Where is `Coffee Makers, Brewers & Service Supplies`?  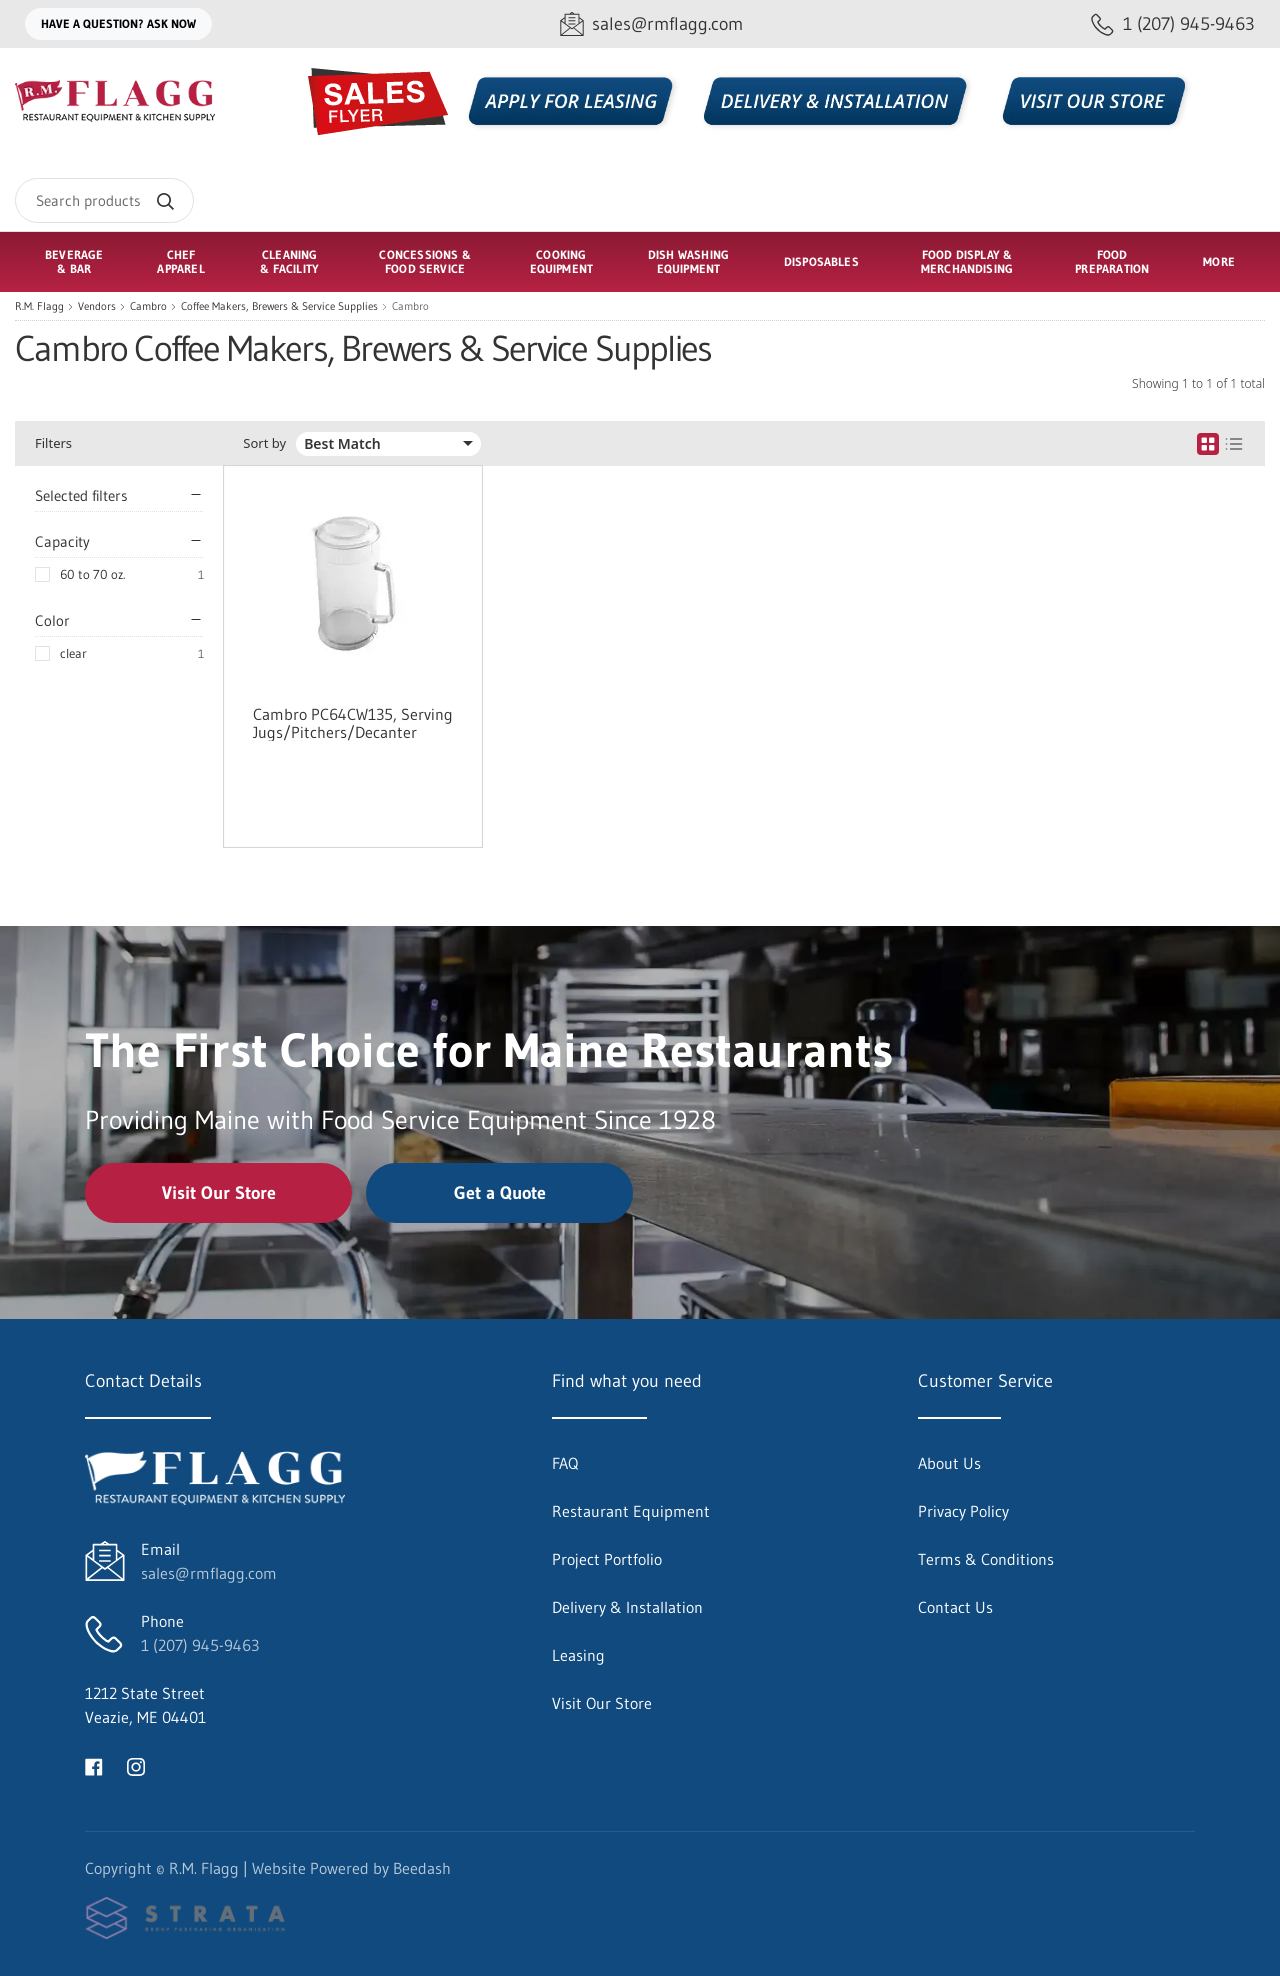
Coffee Makers, Brewers & Service Supplies is located at coordinates (279, 306).